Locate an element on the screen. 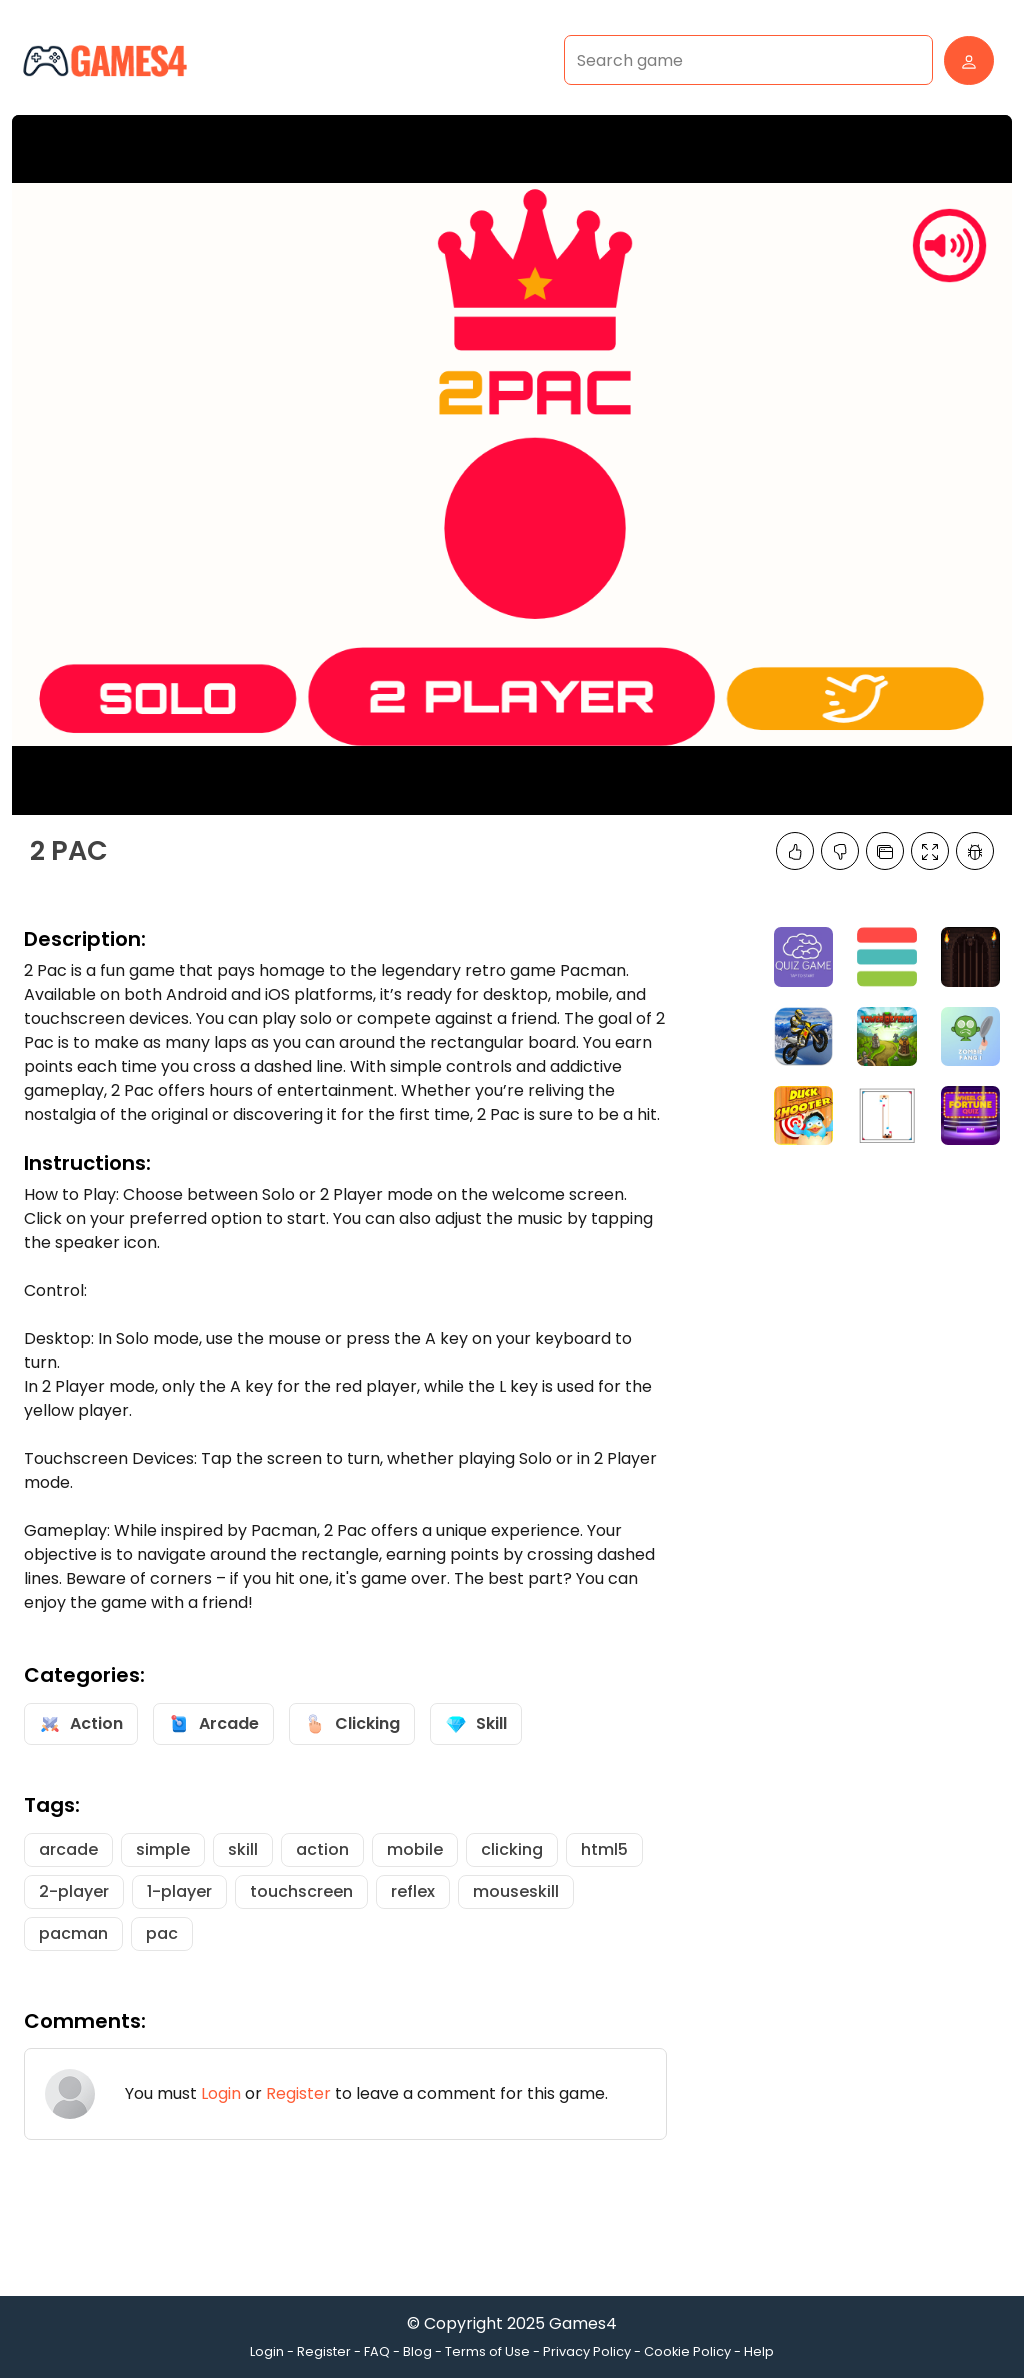  arcade is located at coordinates (68, 1849).